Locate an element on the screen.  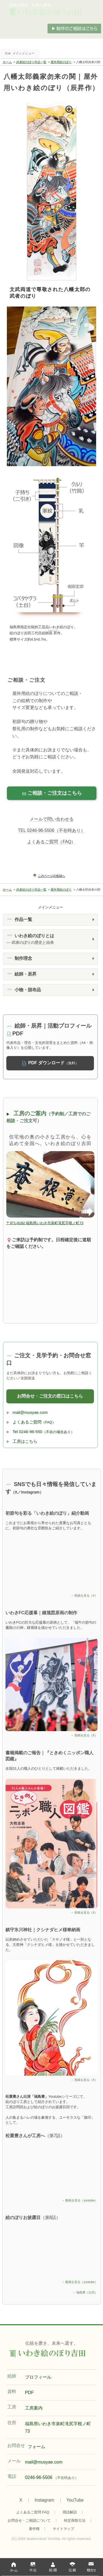
サイトマップ is located at coordinates (63, 2529).